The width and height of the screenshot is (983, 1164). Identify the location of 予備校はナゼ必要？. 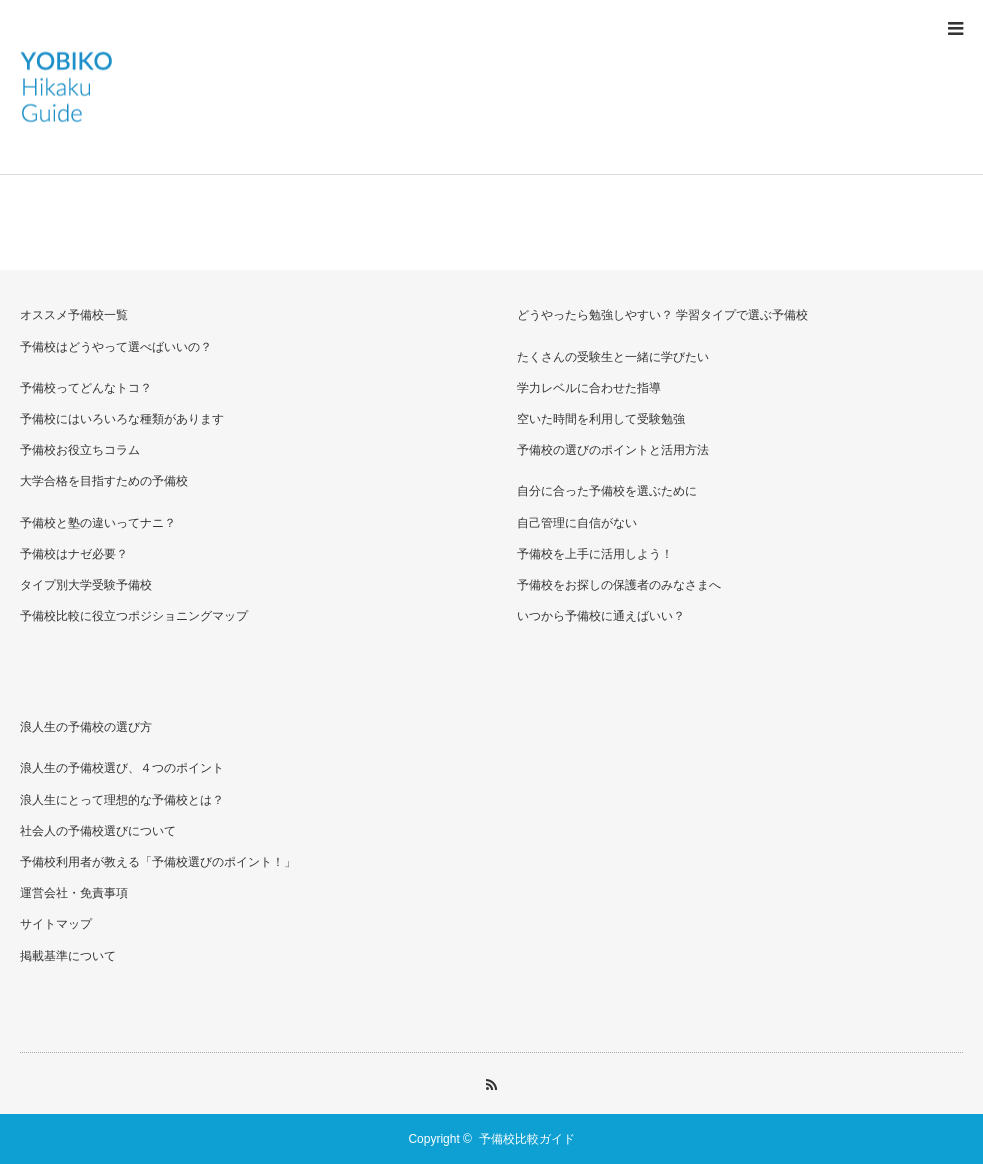
(74, 554).